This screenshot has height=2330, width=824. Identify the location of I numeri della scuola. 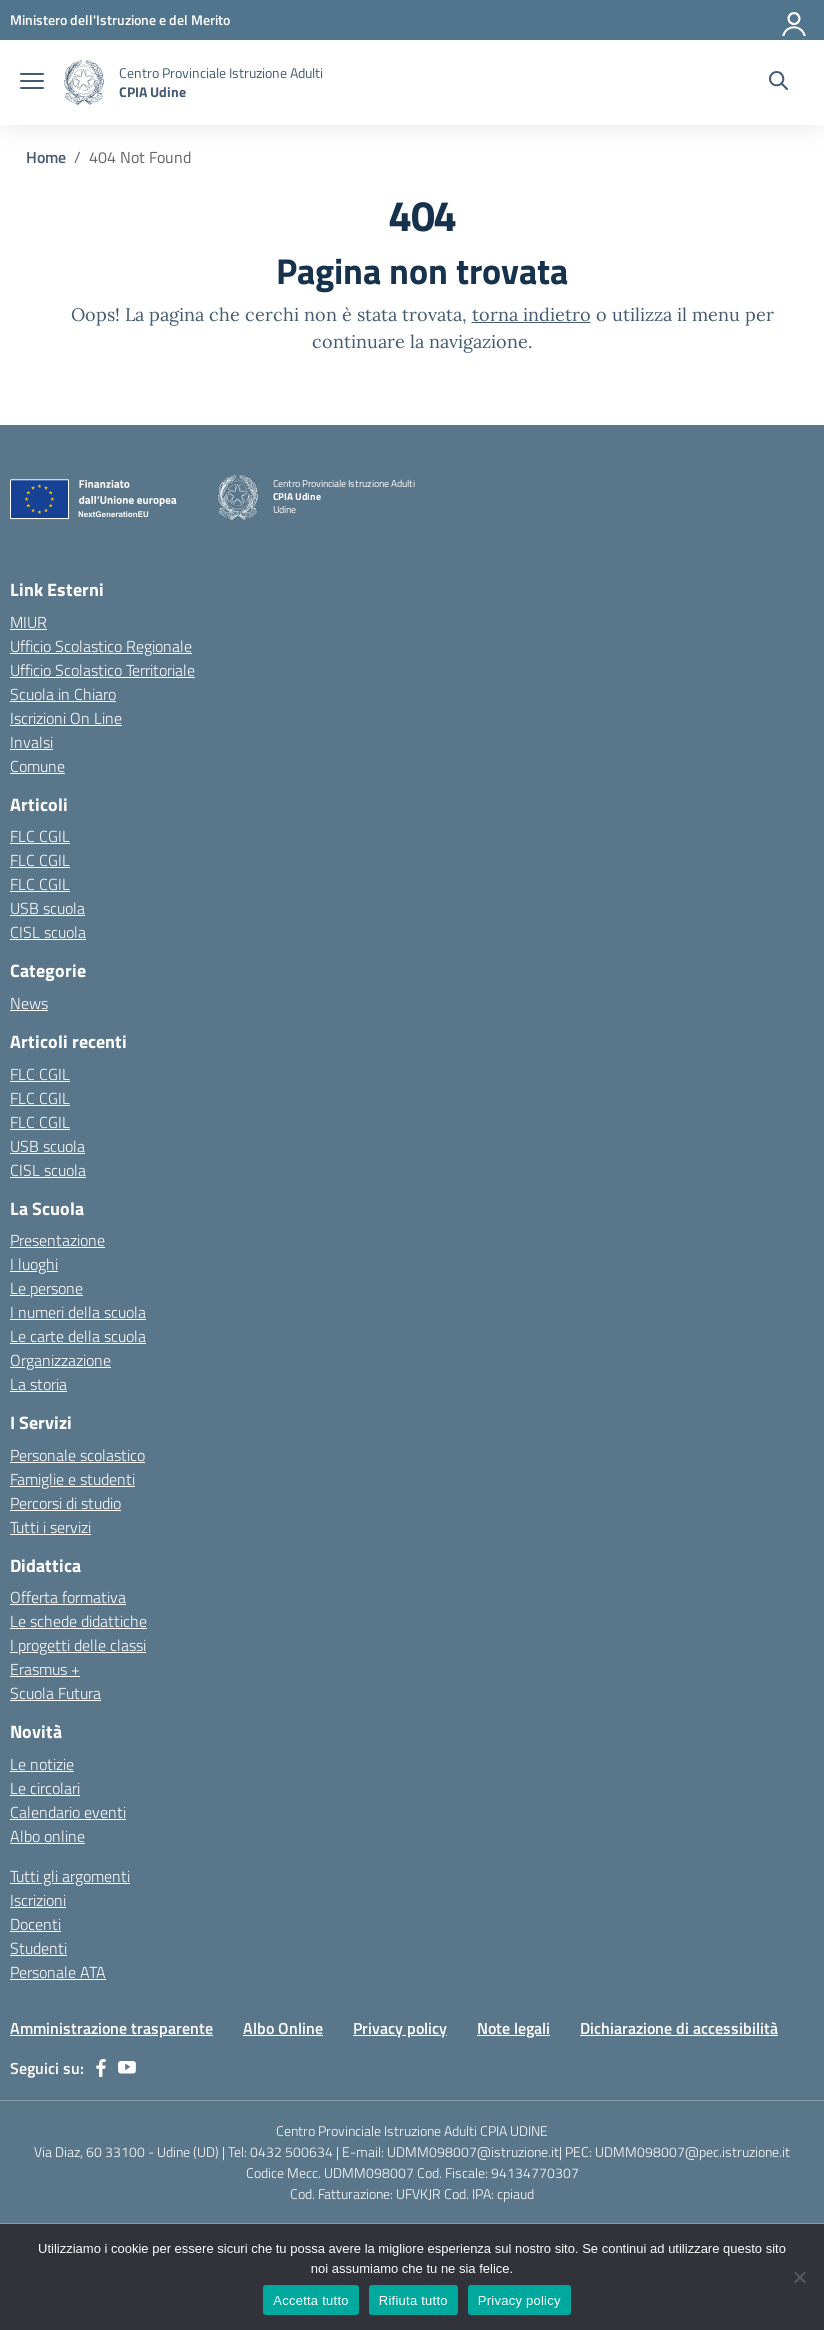
(78, 1312).